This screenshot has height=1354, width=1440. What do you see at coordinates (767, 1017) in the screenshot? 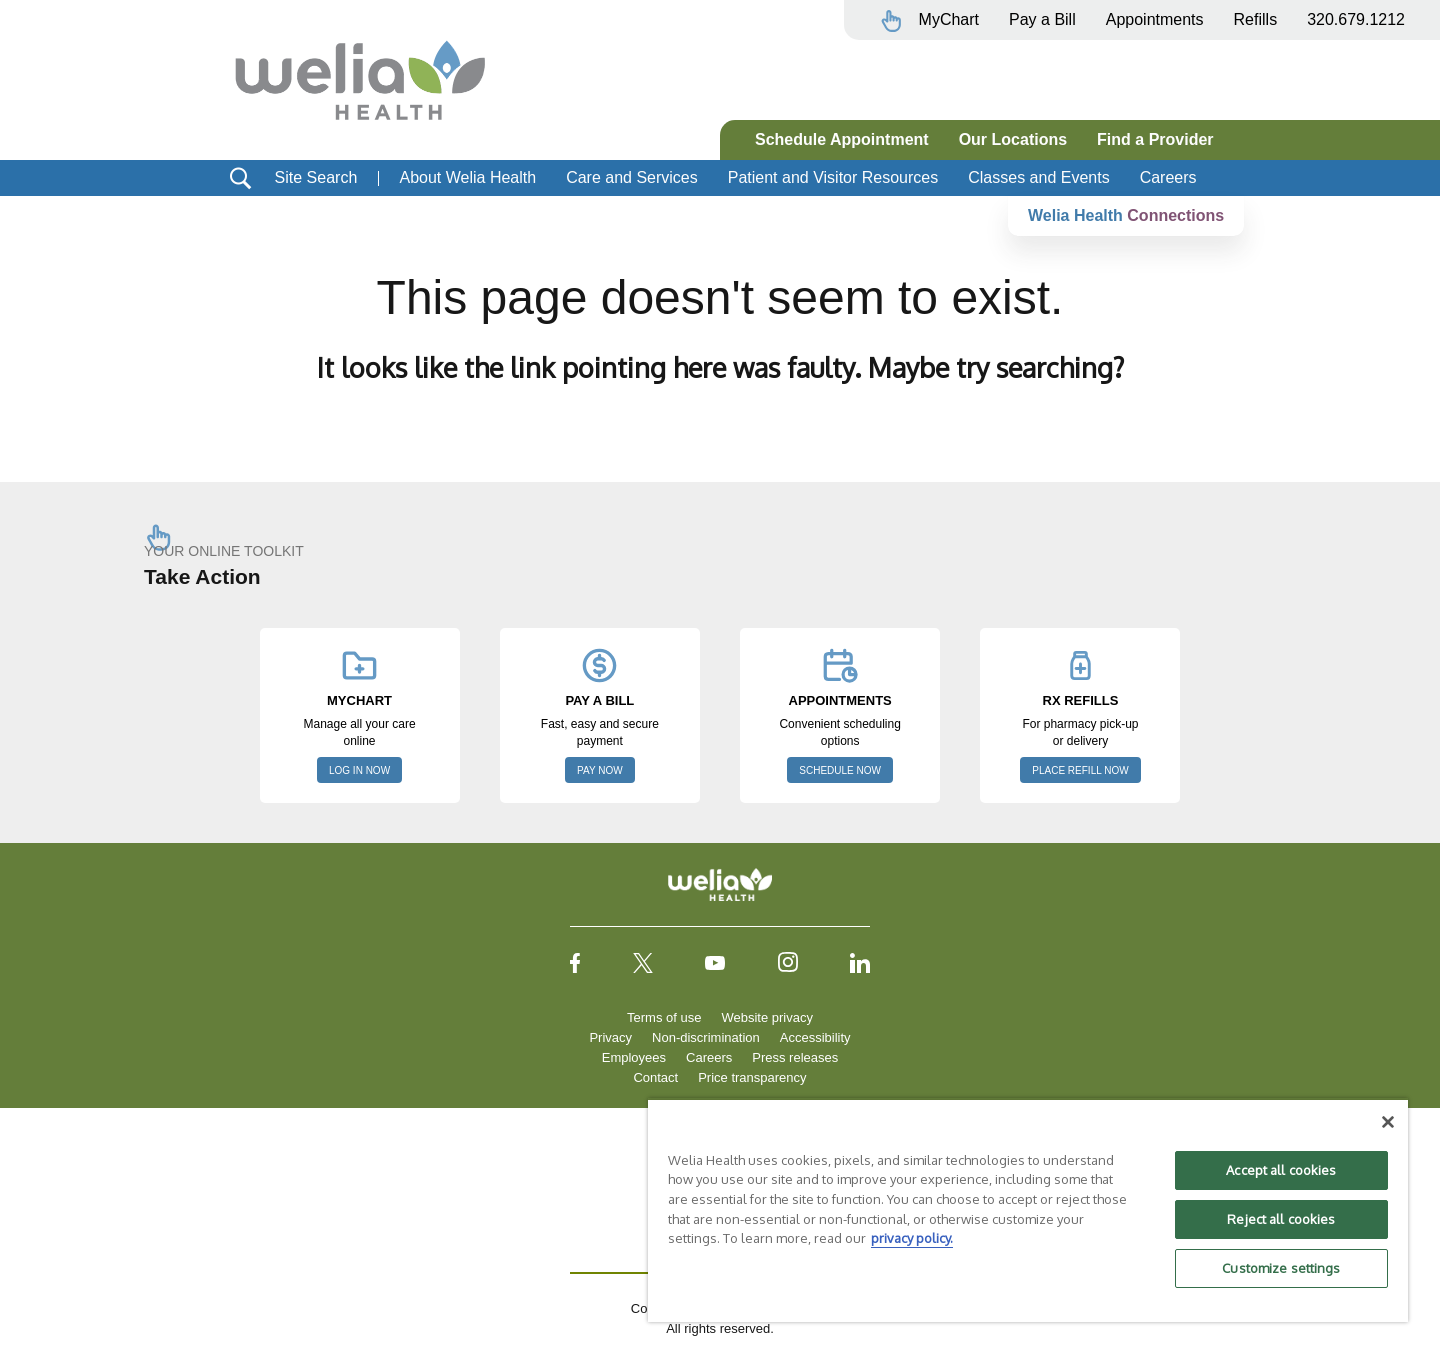
I see `Website privacy` at bounding box center [767, 1017].